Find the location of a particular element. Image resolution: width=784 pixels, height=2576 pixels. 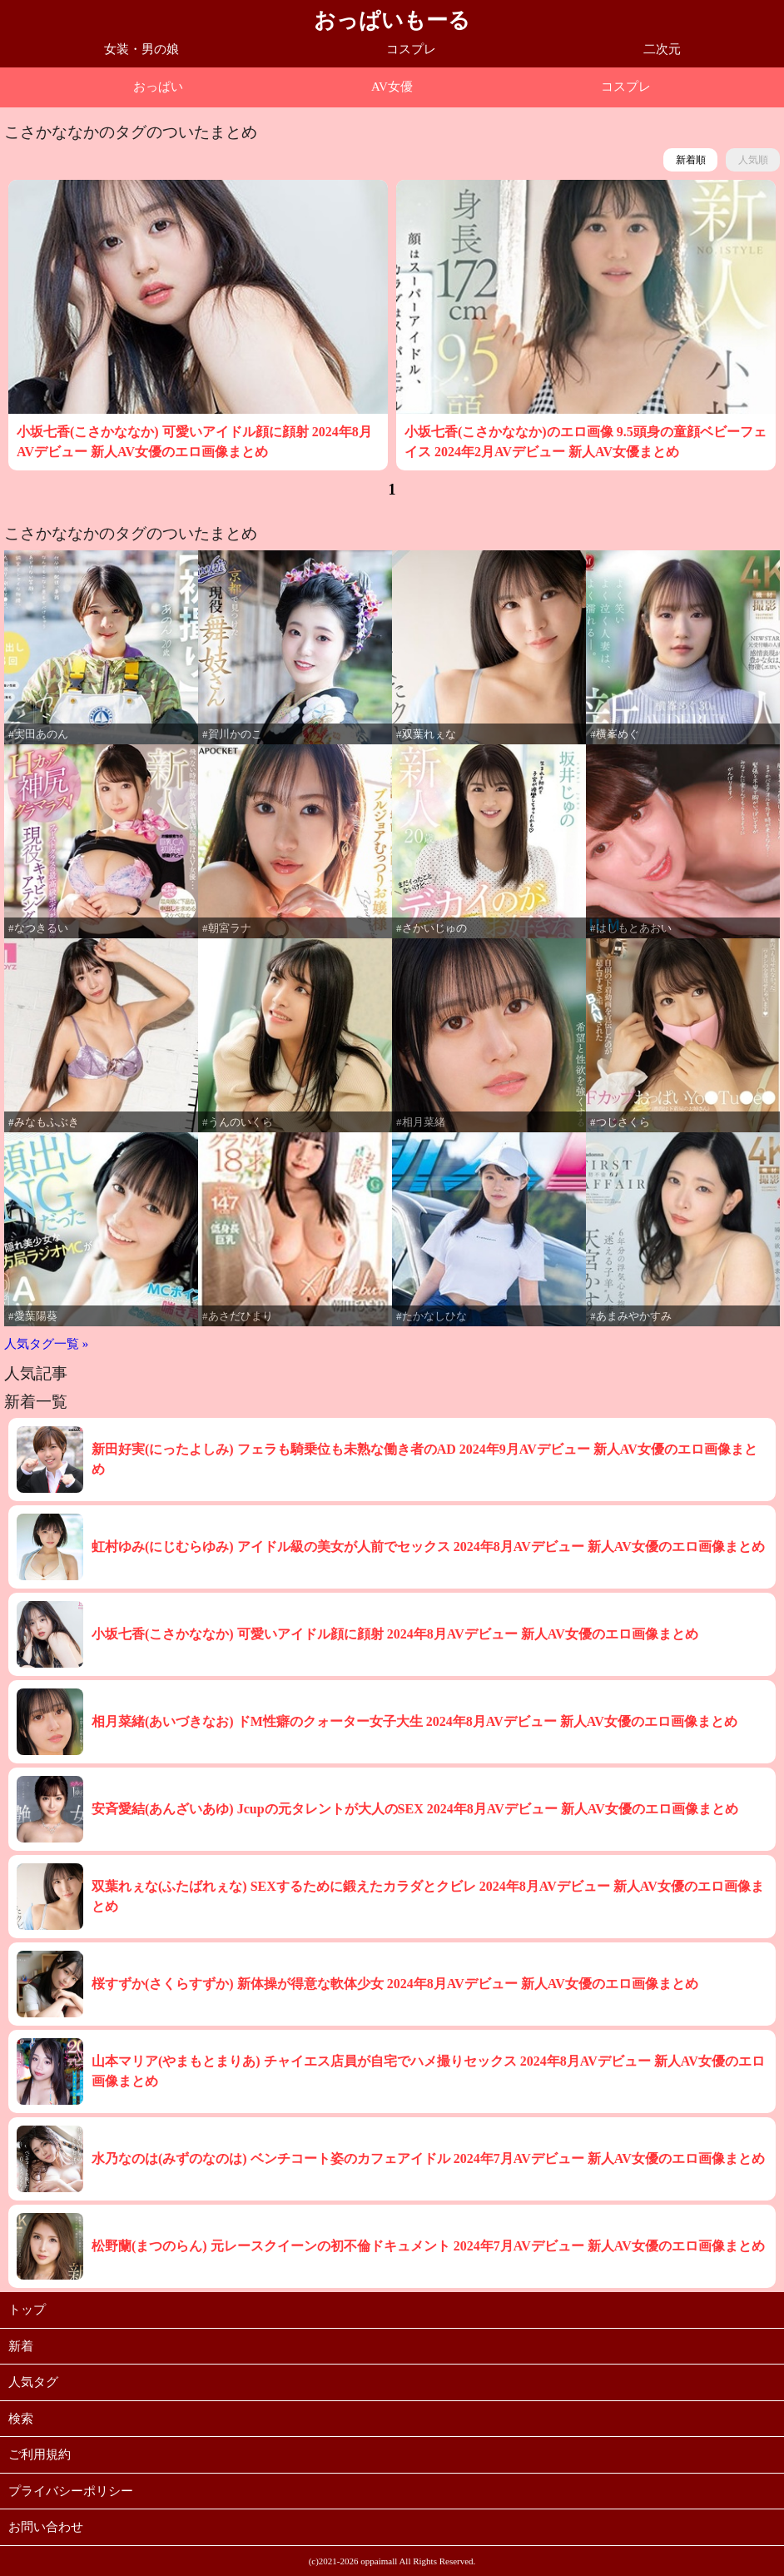

新着順 is located at coordinates (691, 160).